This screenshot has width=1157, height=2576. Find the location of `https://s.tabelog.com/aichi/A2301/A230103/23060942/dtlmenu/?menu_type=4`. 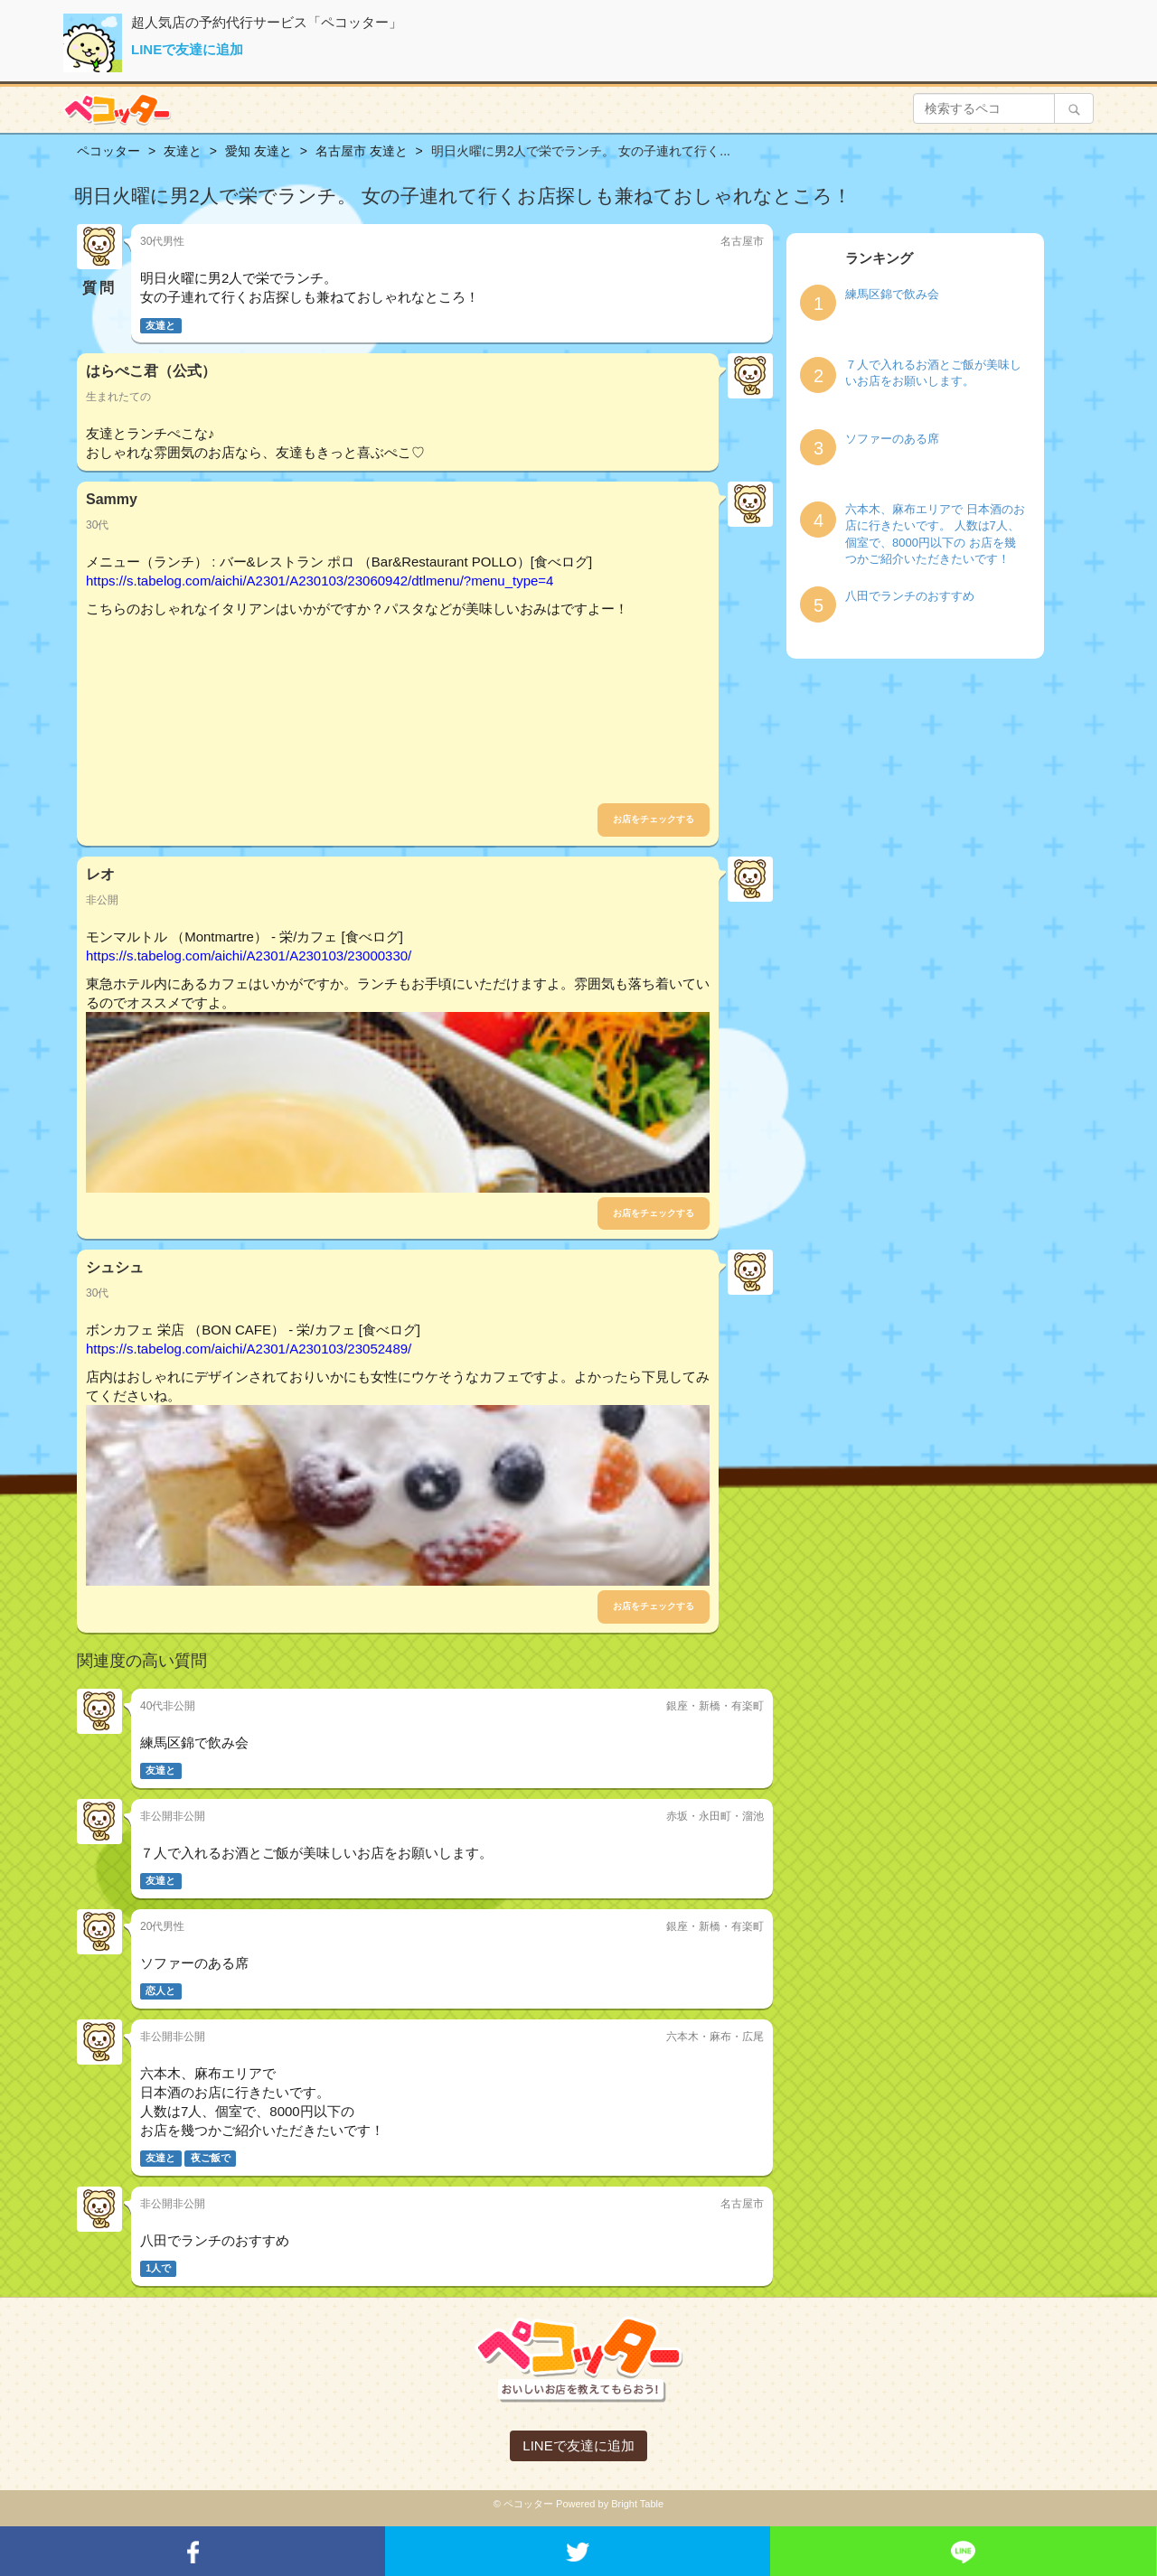

https://s.tabelog.com/aichi/A2301/A230103/23060942/dtlmenu/?menu_type=4 is located at coordinates (319, 580).